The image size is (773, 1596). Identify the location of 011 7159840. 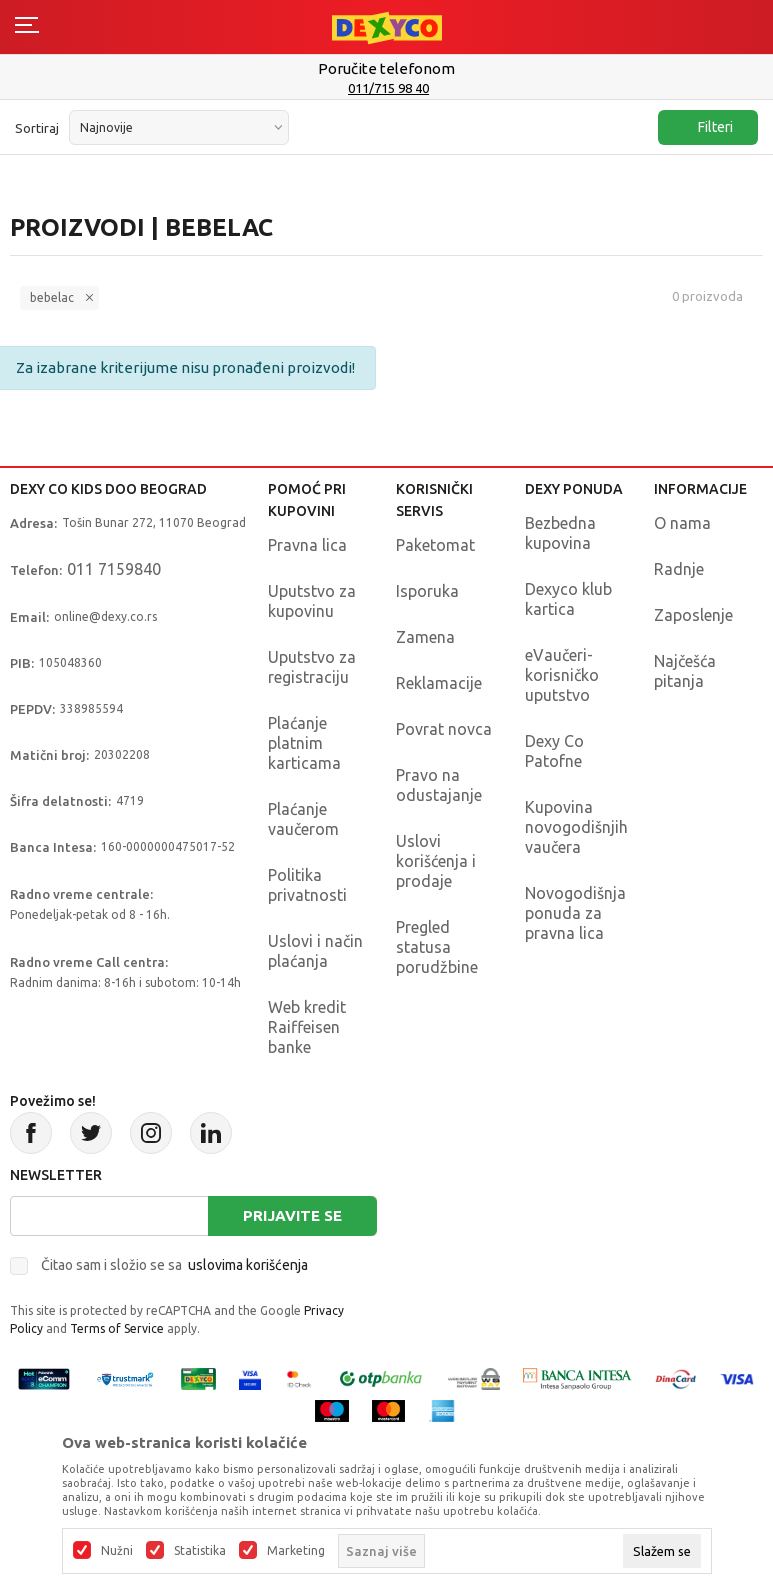
(114, 569).